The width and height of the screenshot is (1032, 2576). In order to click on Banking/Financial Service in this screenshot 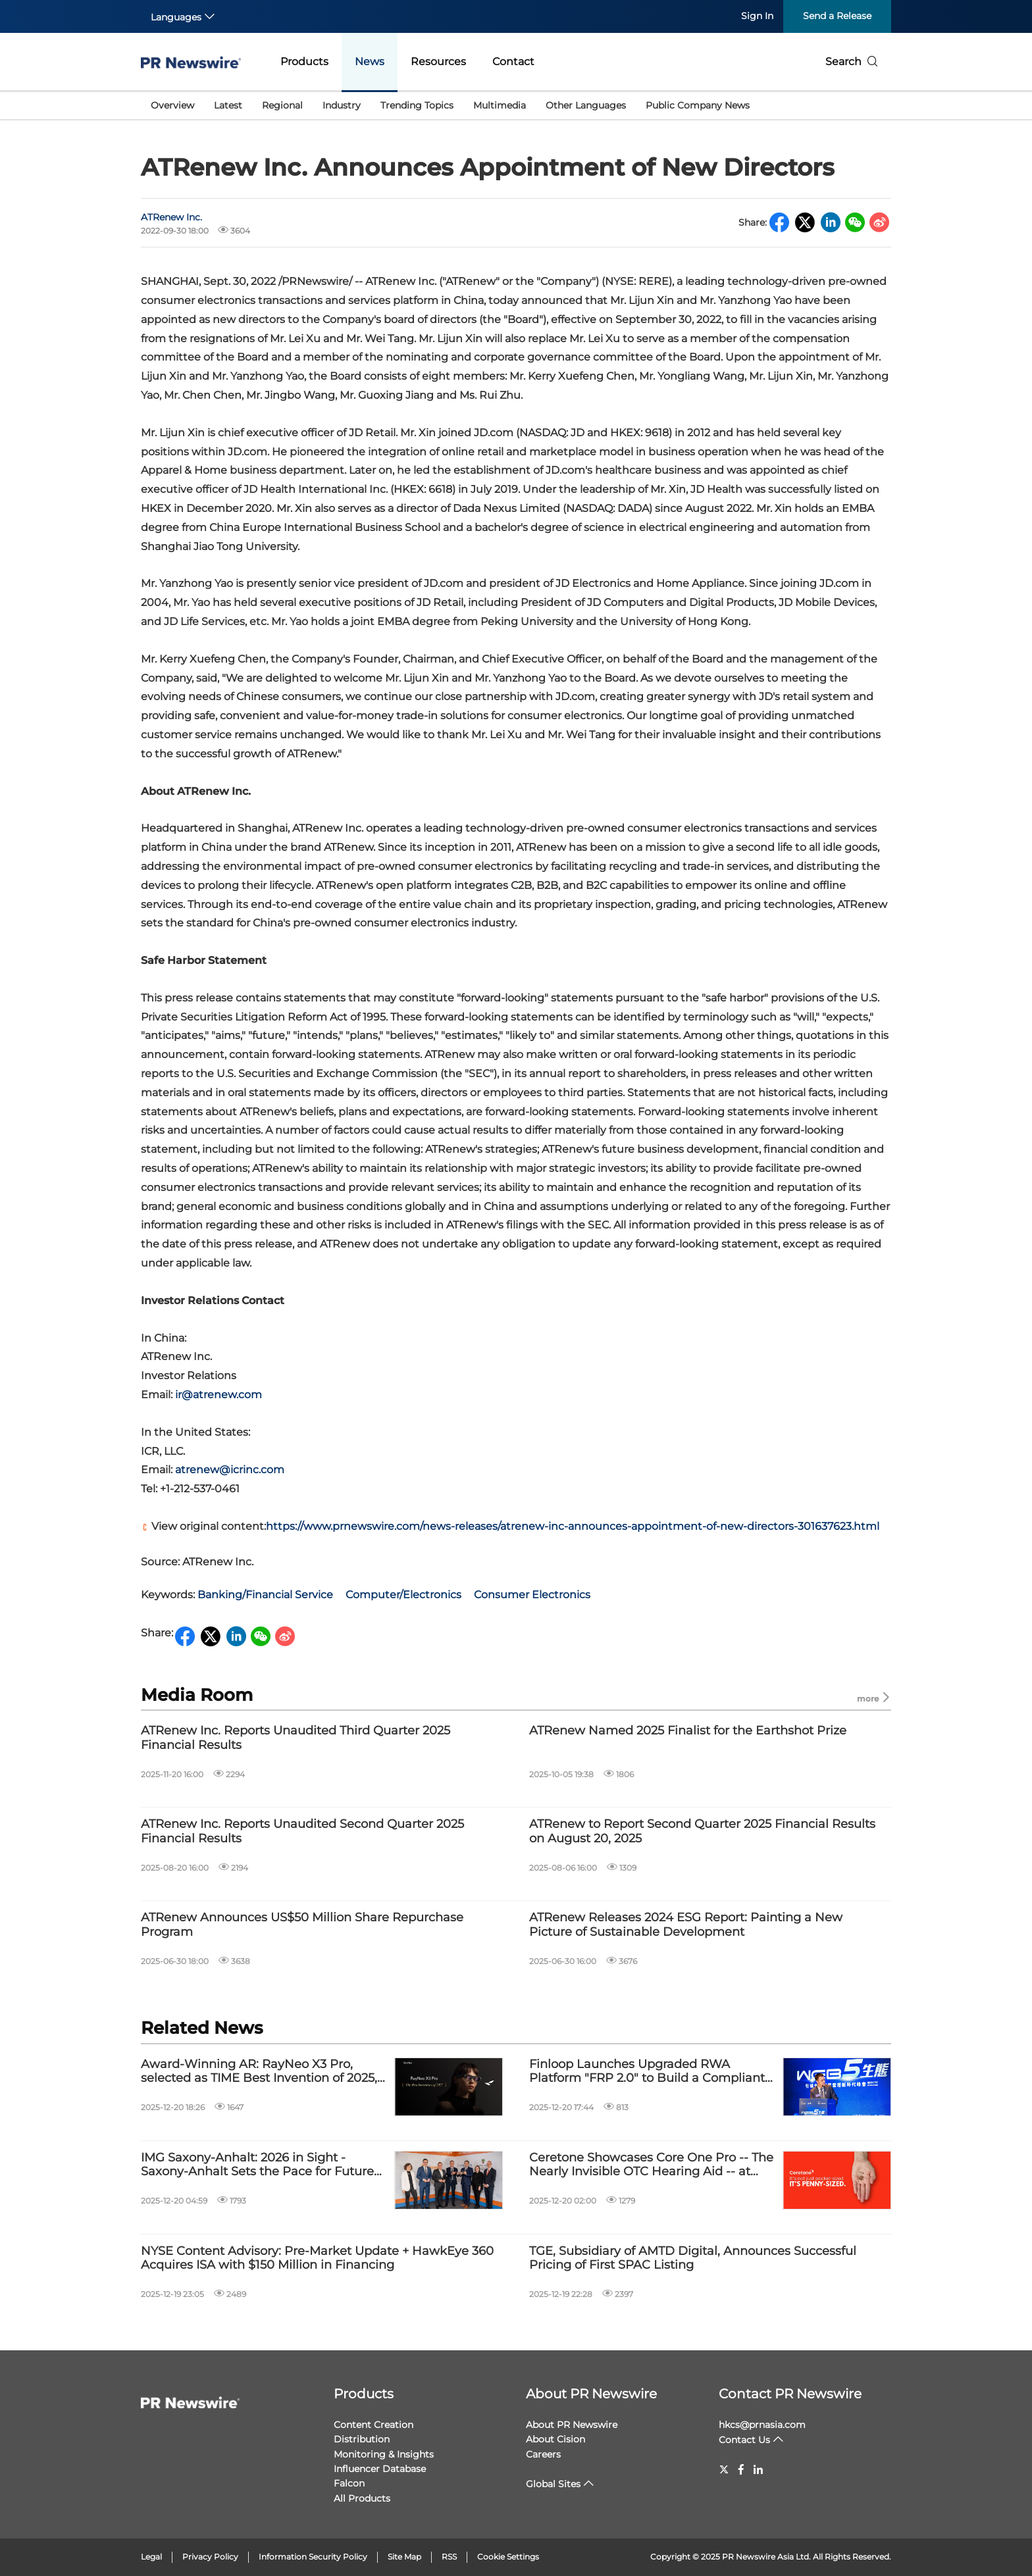, I will do `click(265, 1594)`.